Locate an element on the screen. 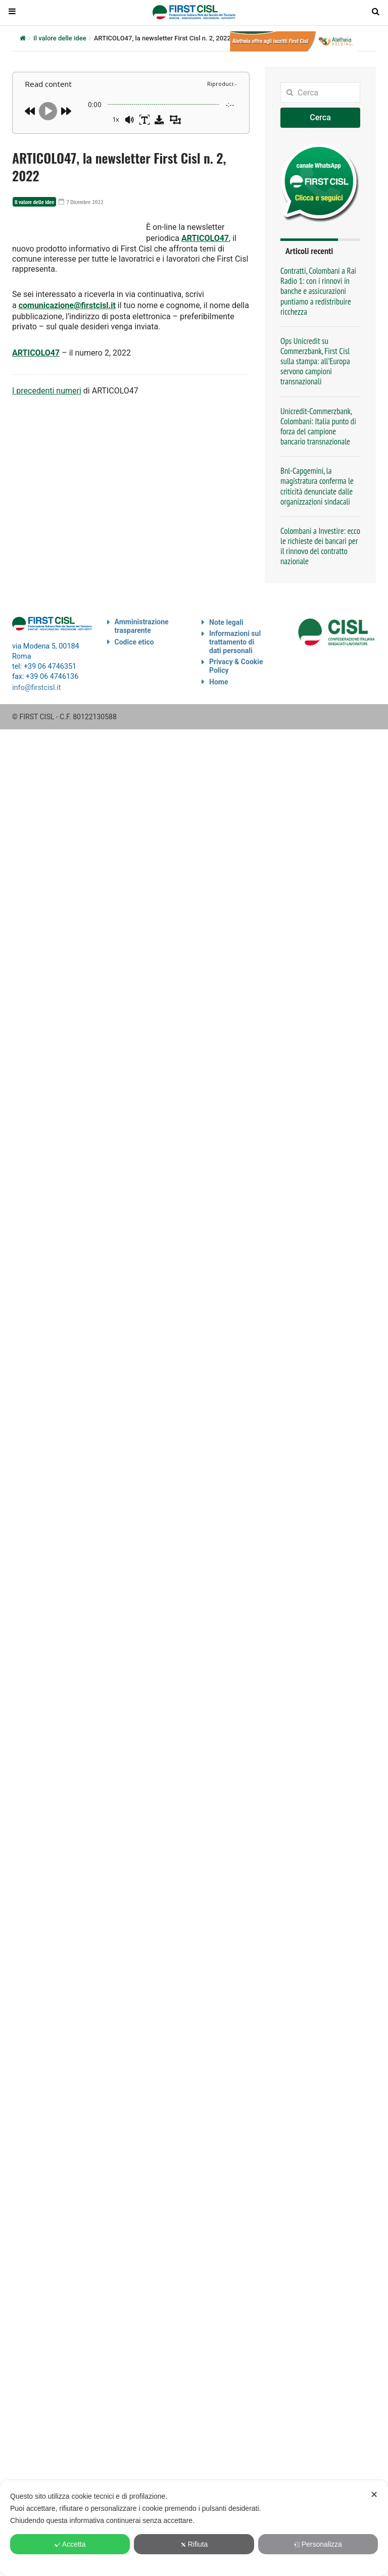 The width and height of the screenshot is (388, 2576). Il valore delle idee is located at coordinates (59, 38).